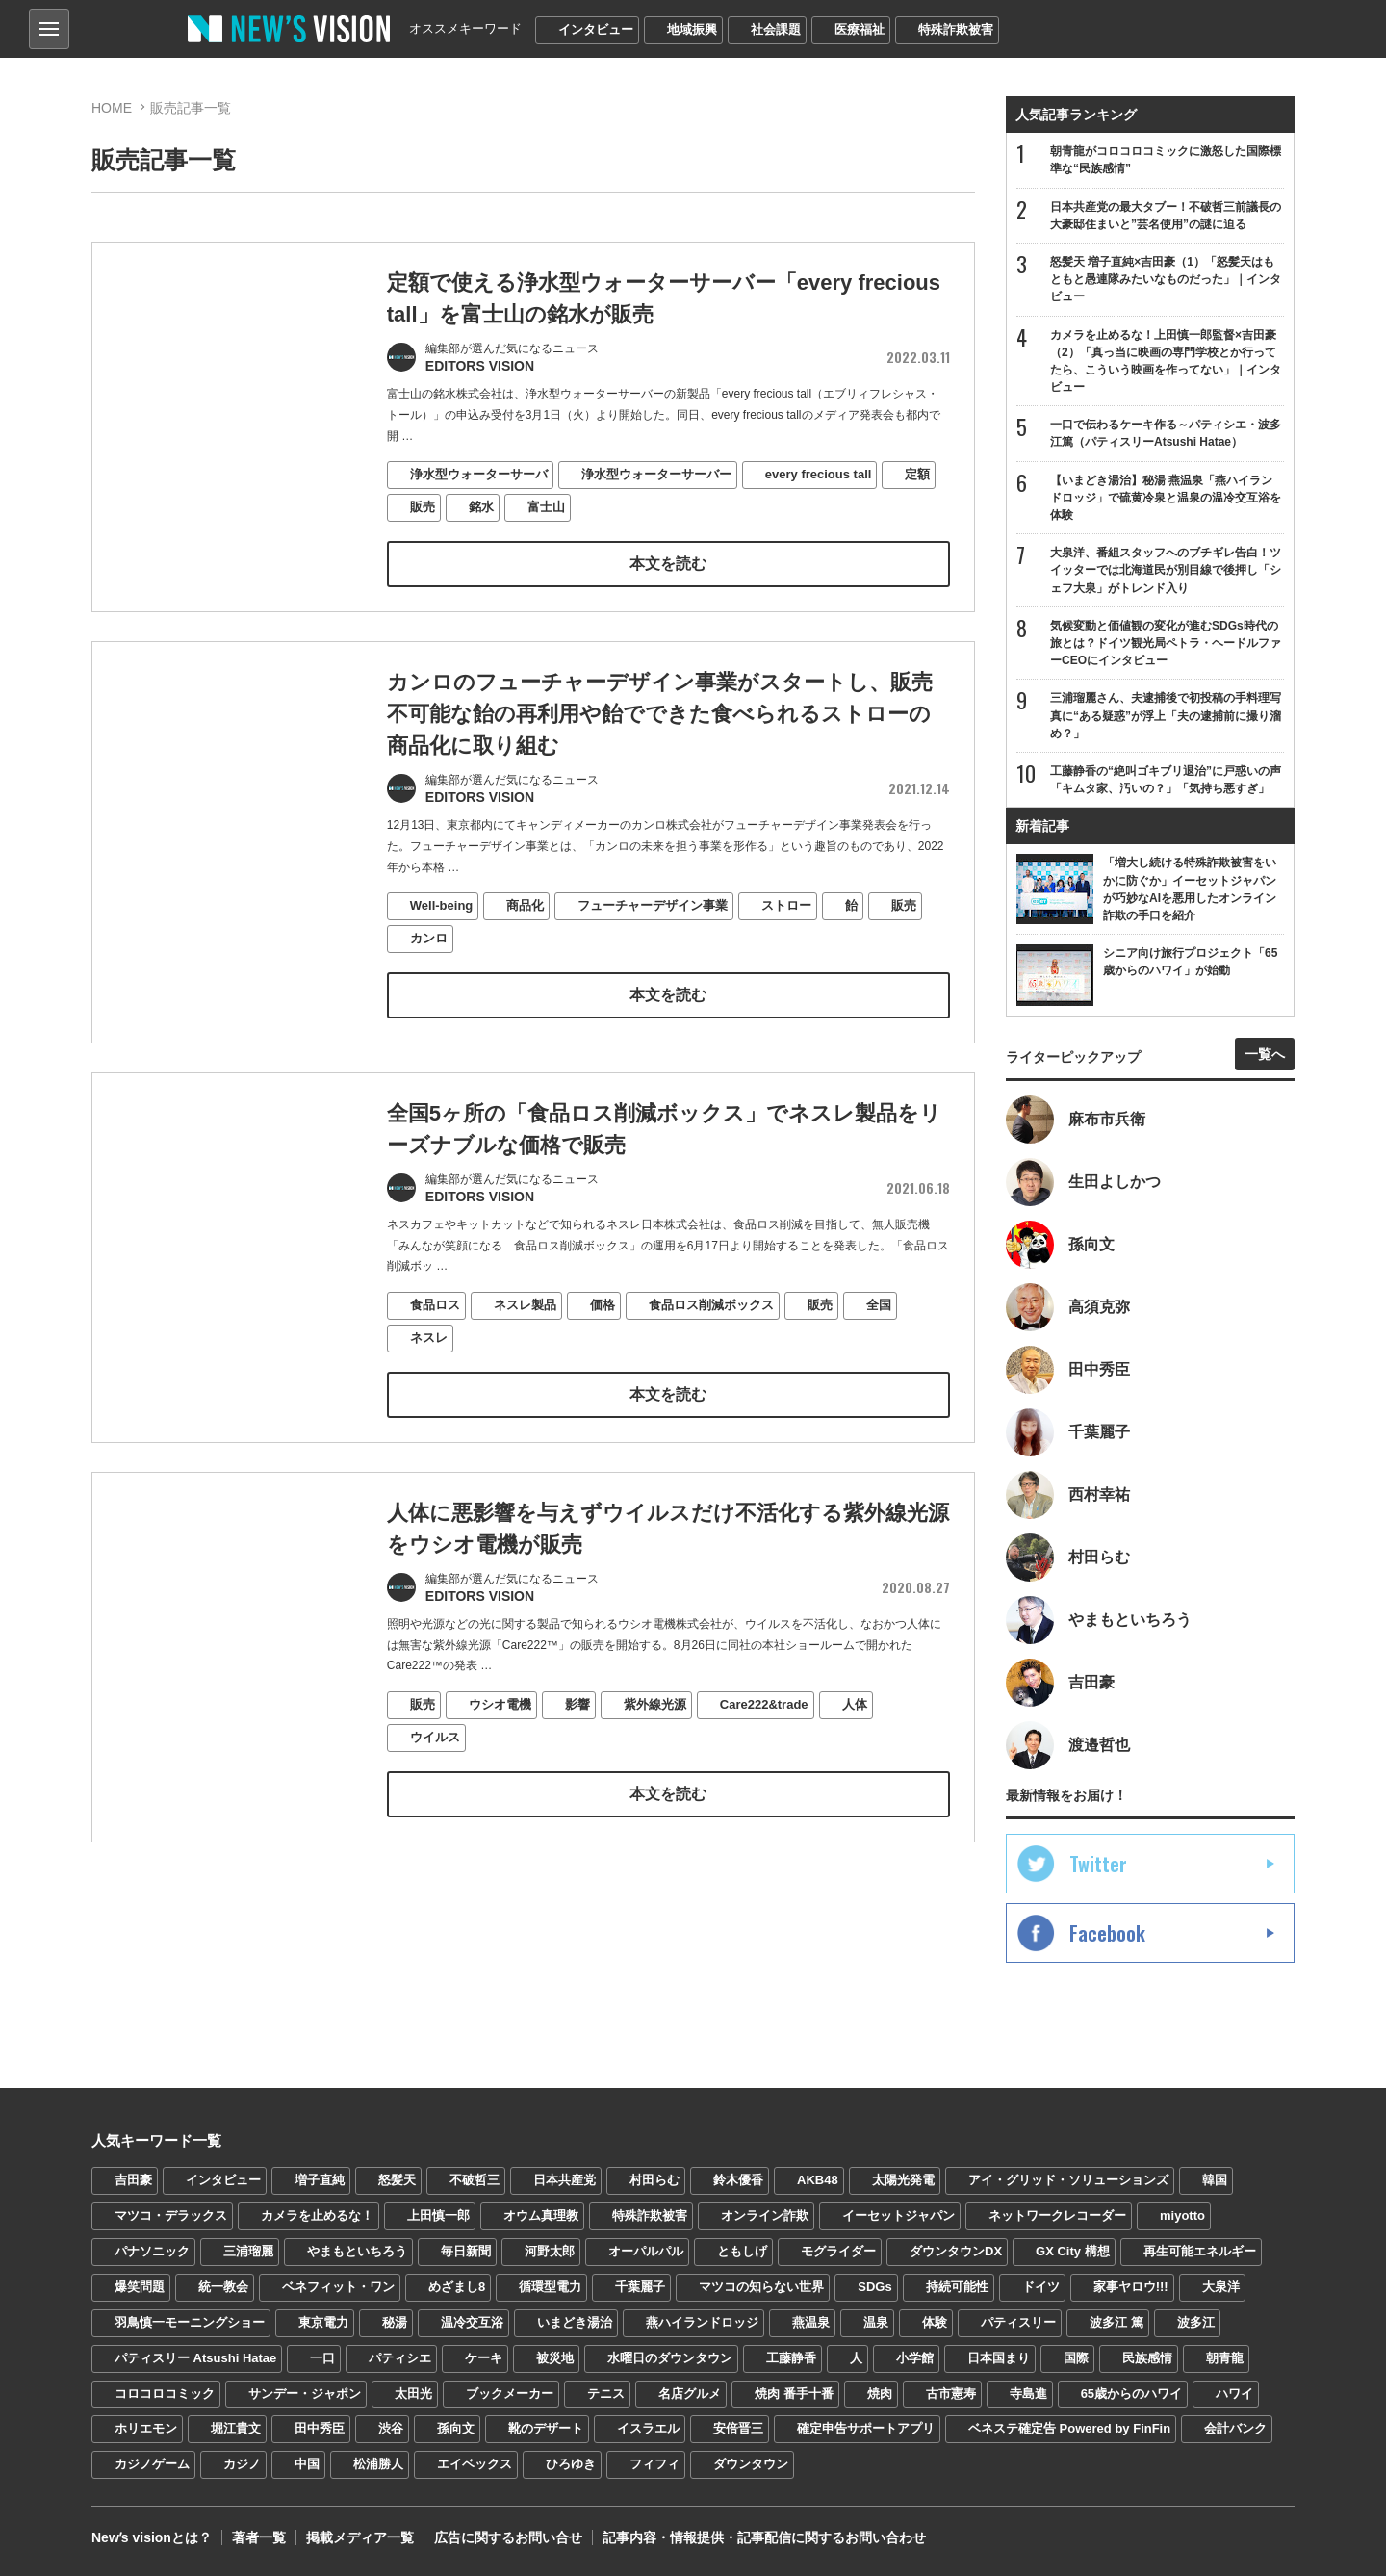 This screenshot has height=2576, width=1386. What do you see at coordinates (242, 2464) in the screenshot?
I see `カジノ` at bounding box center [242, 2464].